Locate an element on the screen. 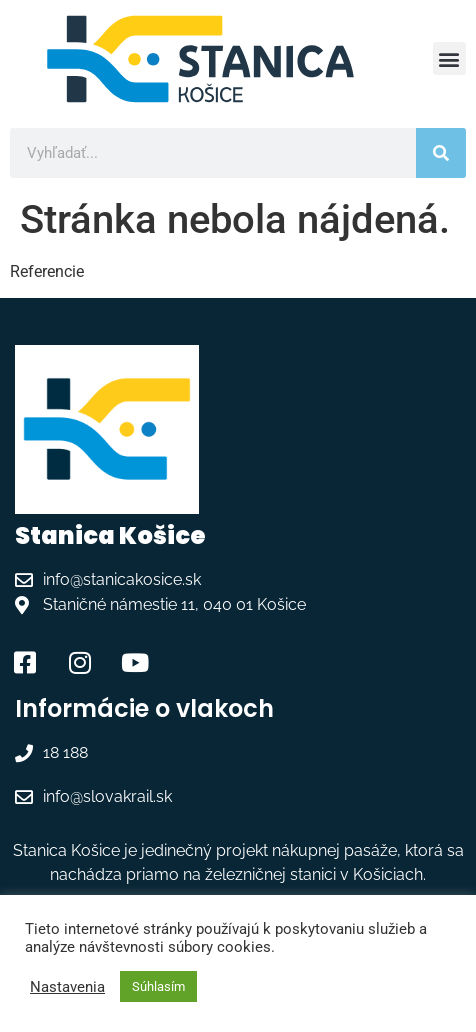  [button] is located at coordinates (449, 58).